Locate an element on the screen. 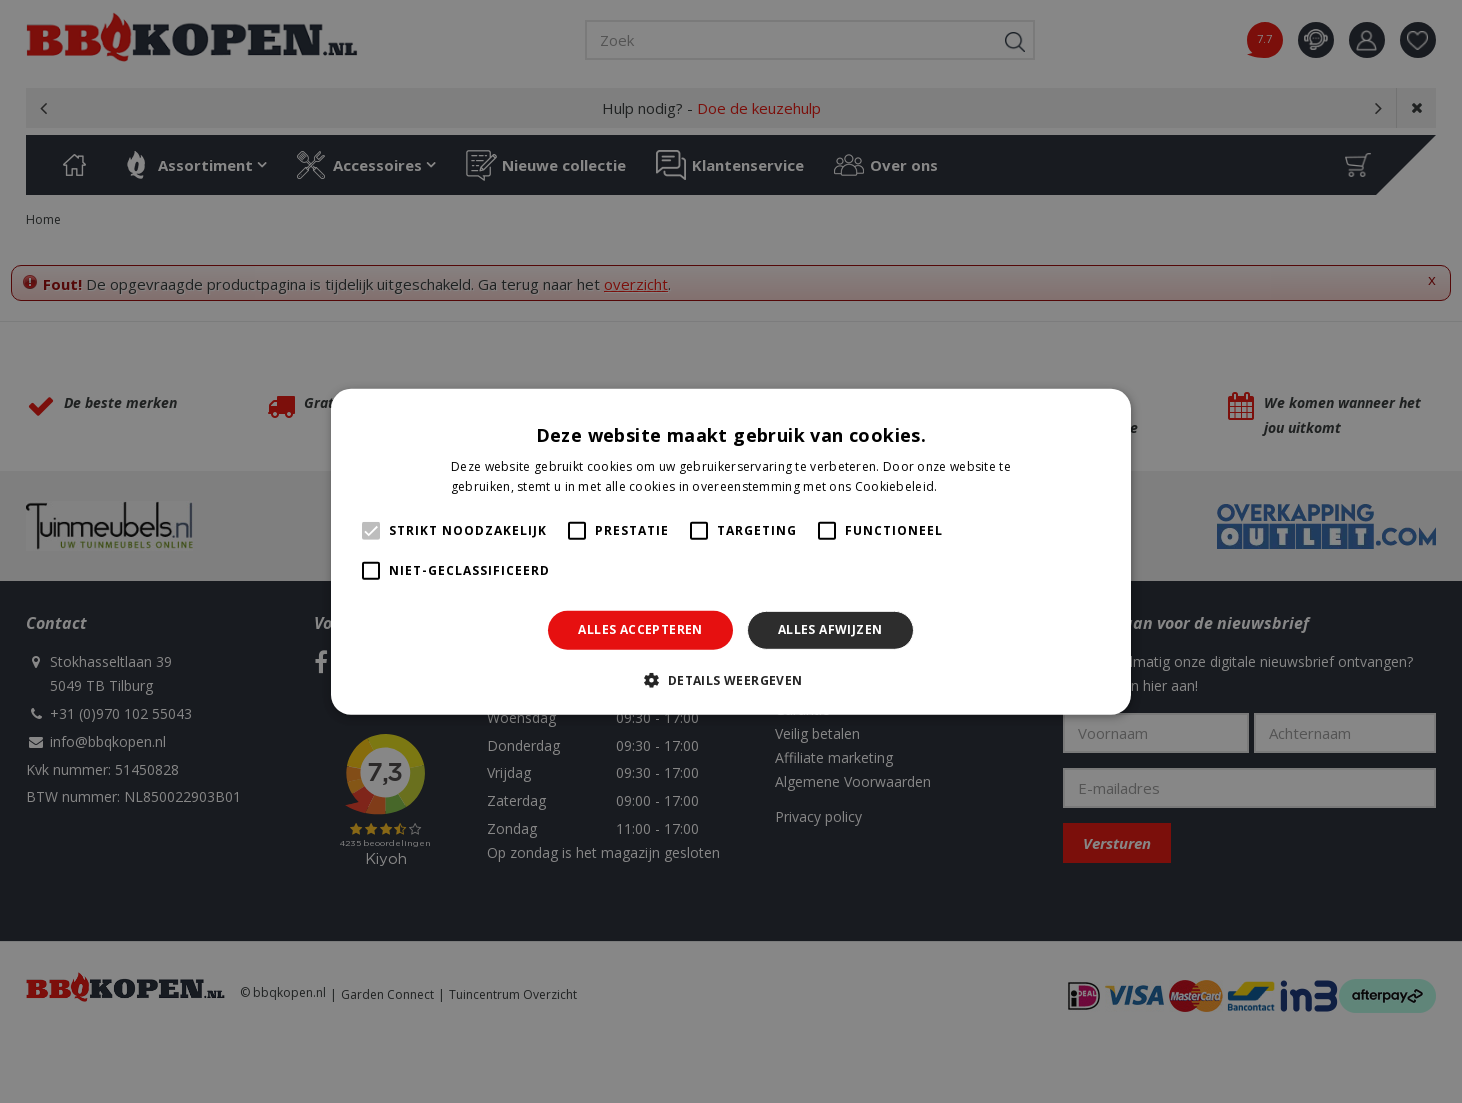  Alles accepteren [button] is located at coordinates (640, 629).